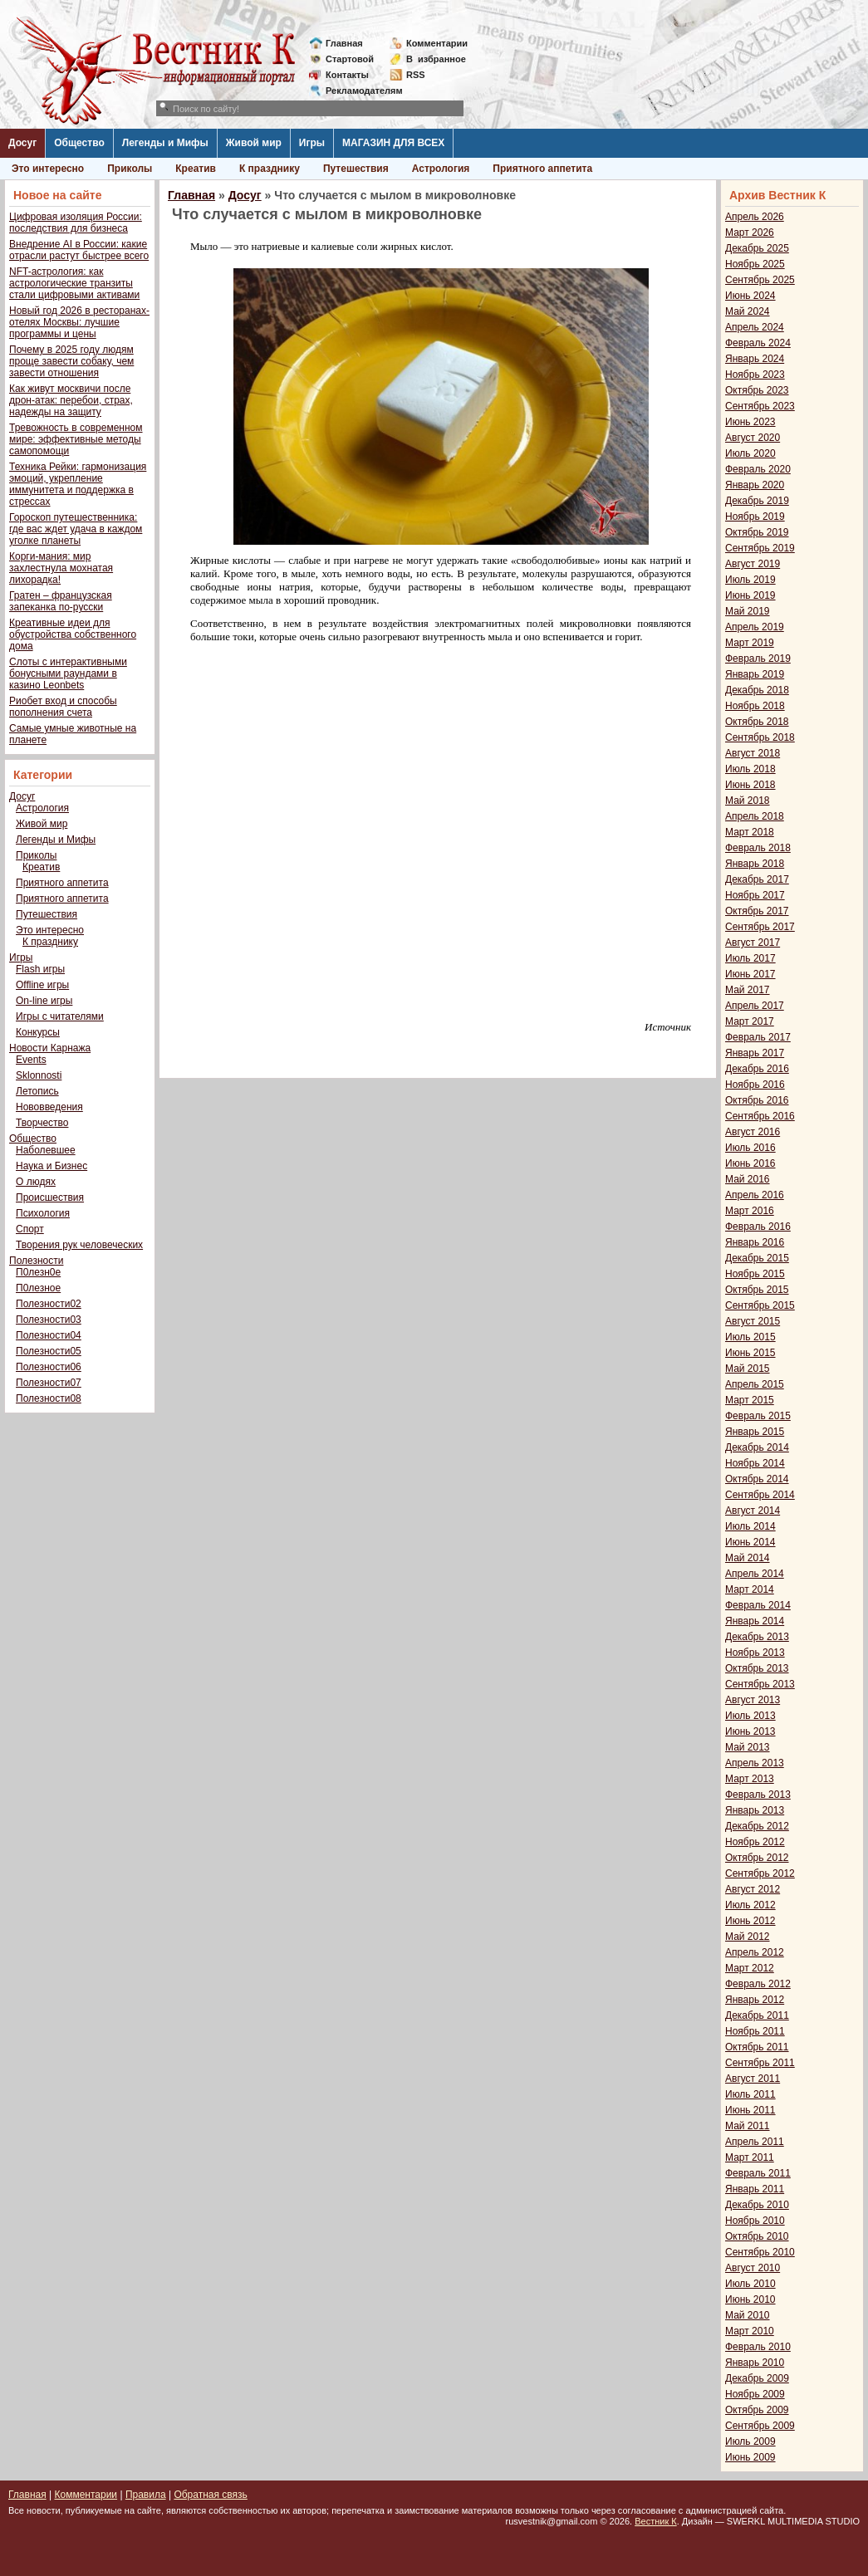  I want to click on Апрель 2013, so click(754, 1763).